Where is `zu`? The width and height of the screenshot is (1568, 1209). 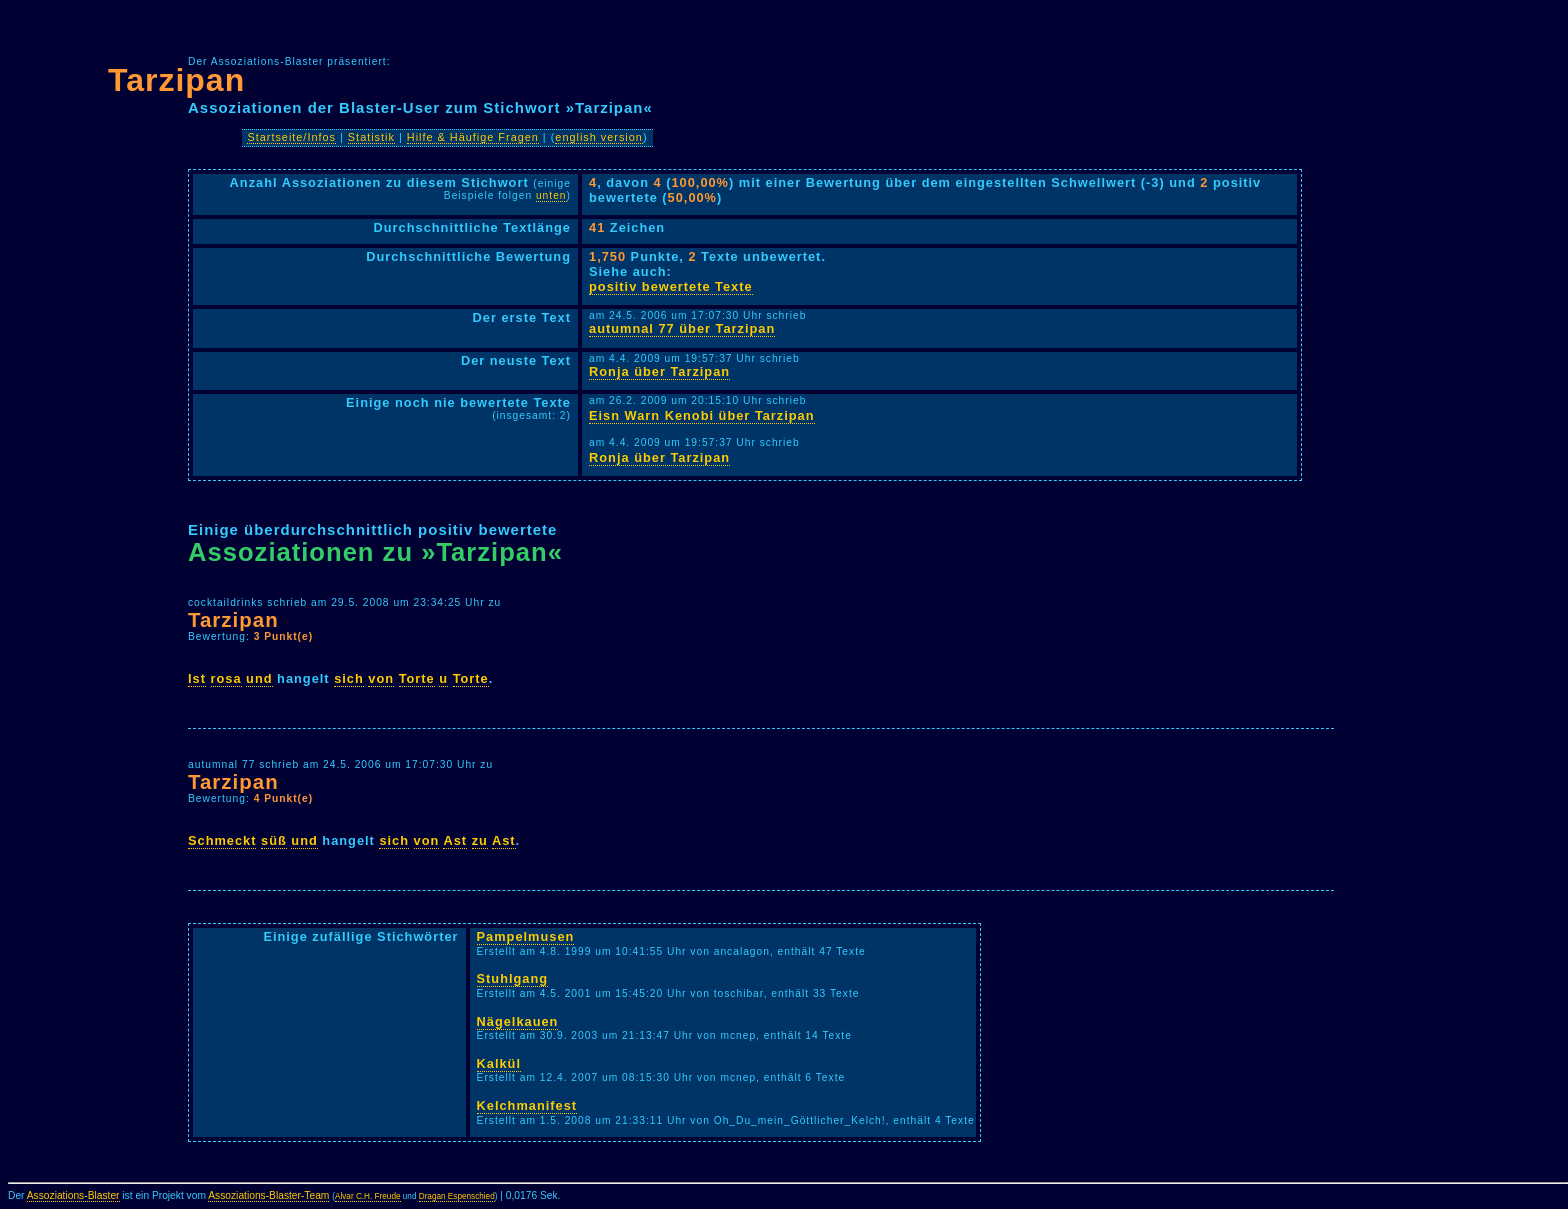
zu is located at coordinates (480, 840).